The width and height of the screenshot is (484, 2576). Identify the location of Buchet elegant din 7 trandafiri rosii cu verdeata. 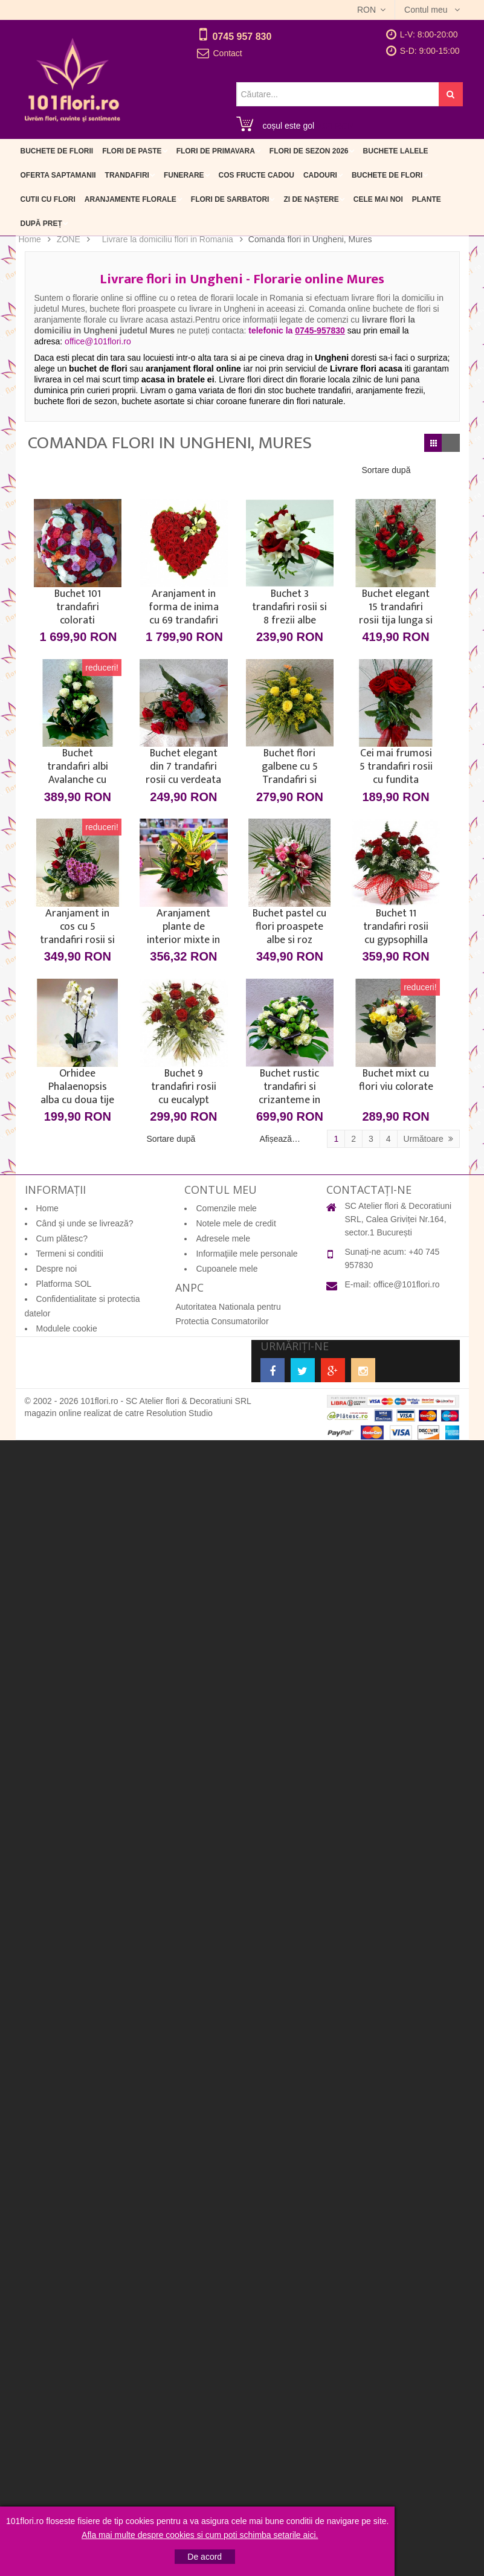
(183, 767).